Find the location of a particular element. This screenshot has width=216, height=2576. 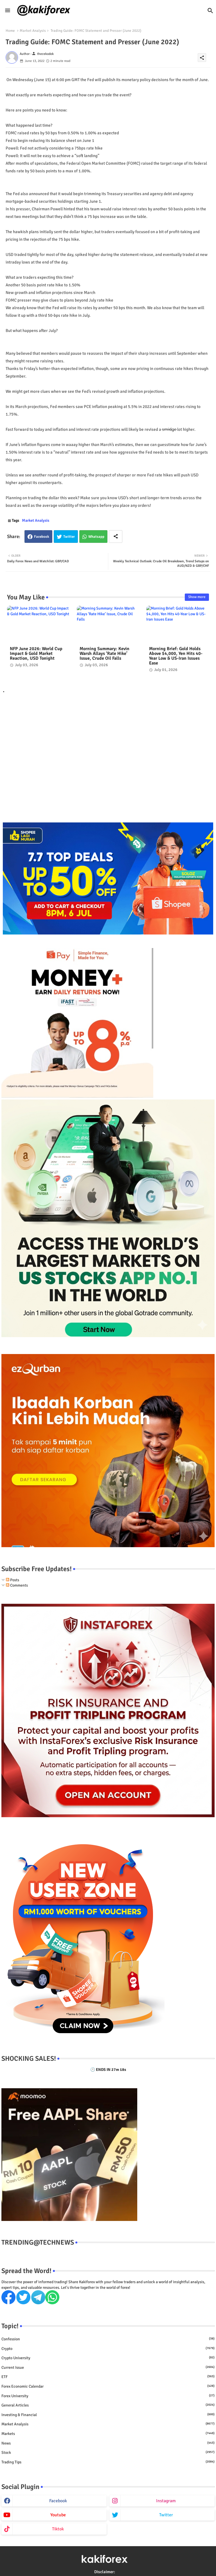

General Articles is located at coordinates (108, 2405).